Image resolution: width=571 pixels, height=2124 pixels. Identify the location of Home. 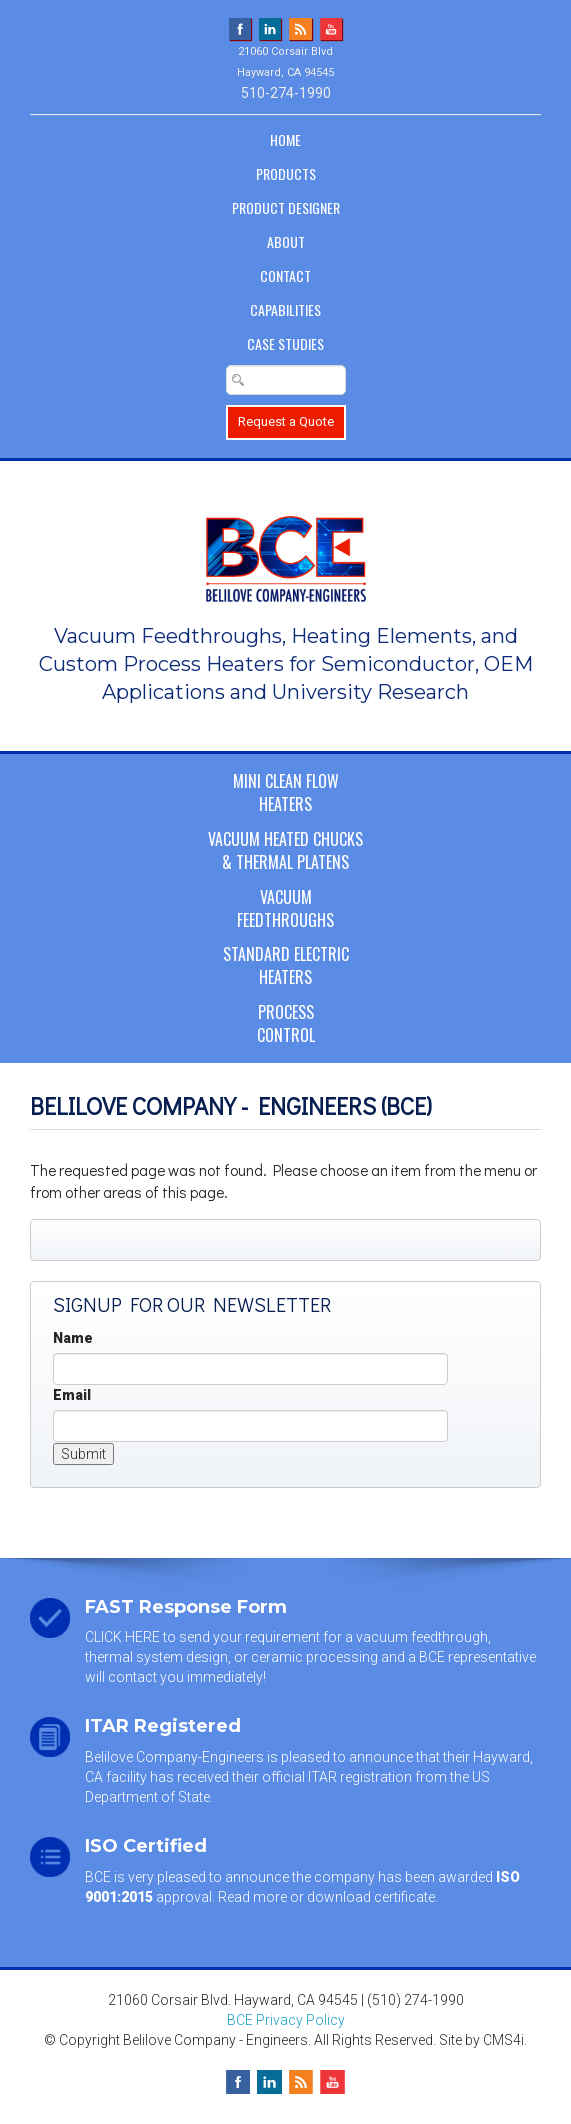
(285, 139).